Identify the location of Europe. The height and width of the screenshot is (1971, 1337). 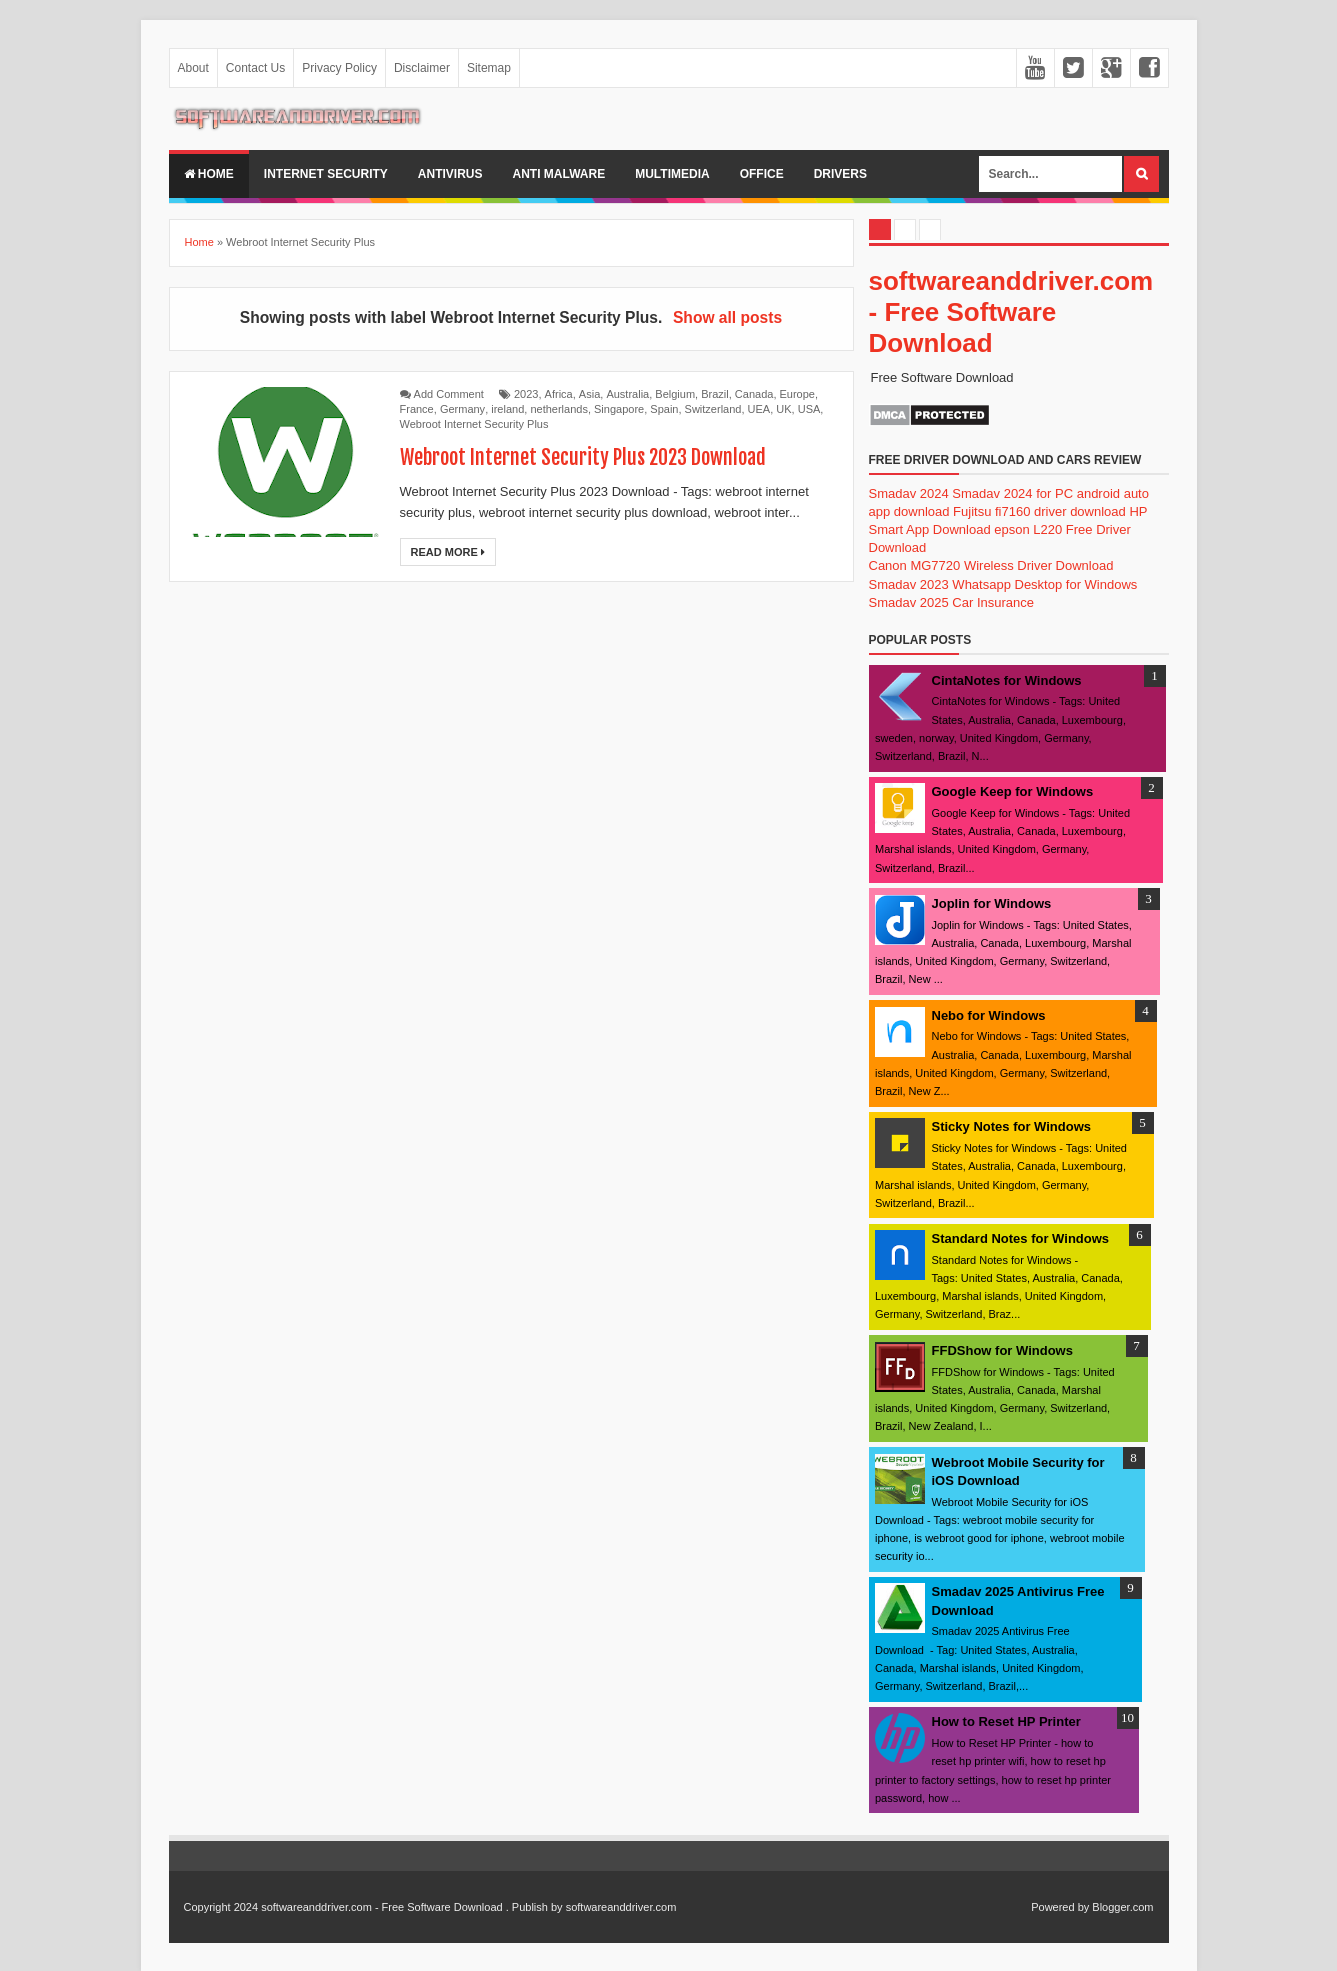
(797, 394).